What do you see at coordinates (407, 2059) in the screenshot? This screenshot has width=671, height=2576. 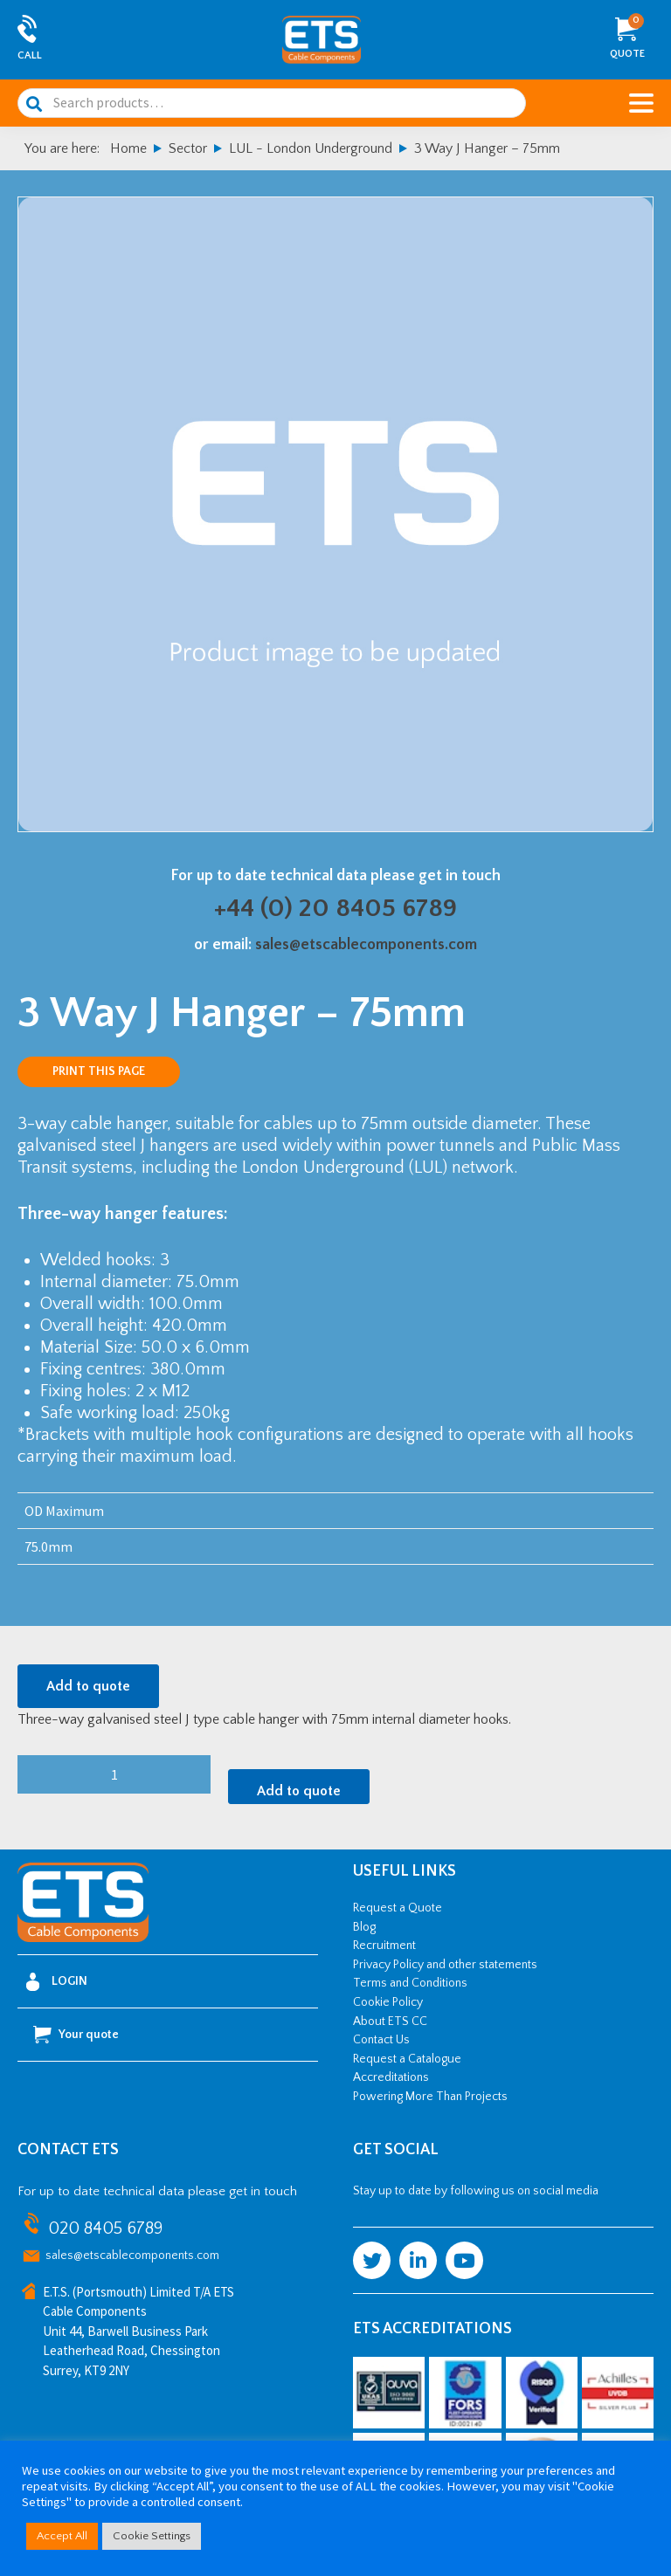 I see `Request a Catalogue` at bounding box center [407, 2059].